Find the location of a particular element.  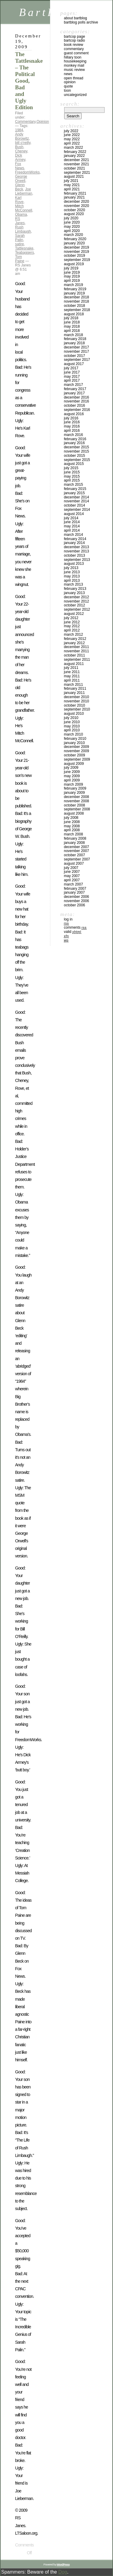

February 2019 is located at coordinates (75, 289).